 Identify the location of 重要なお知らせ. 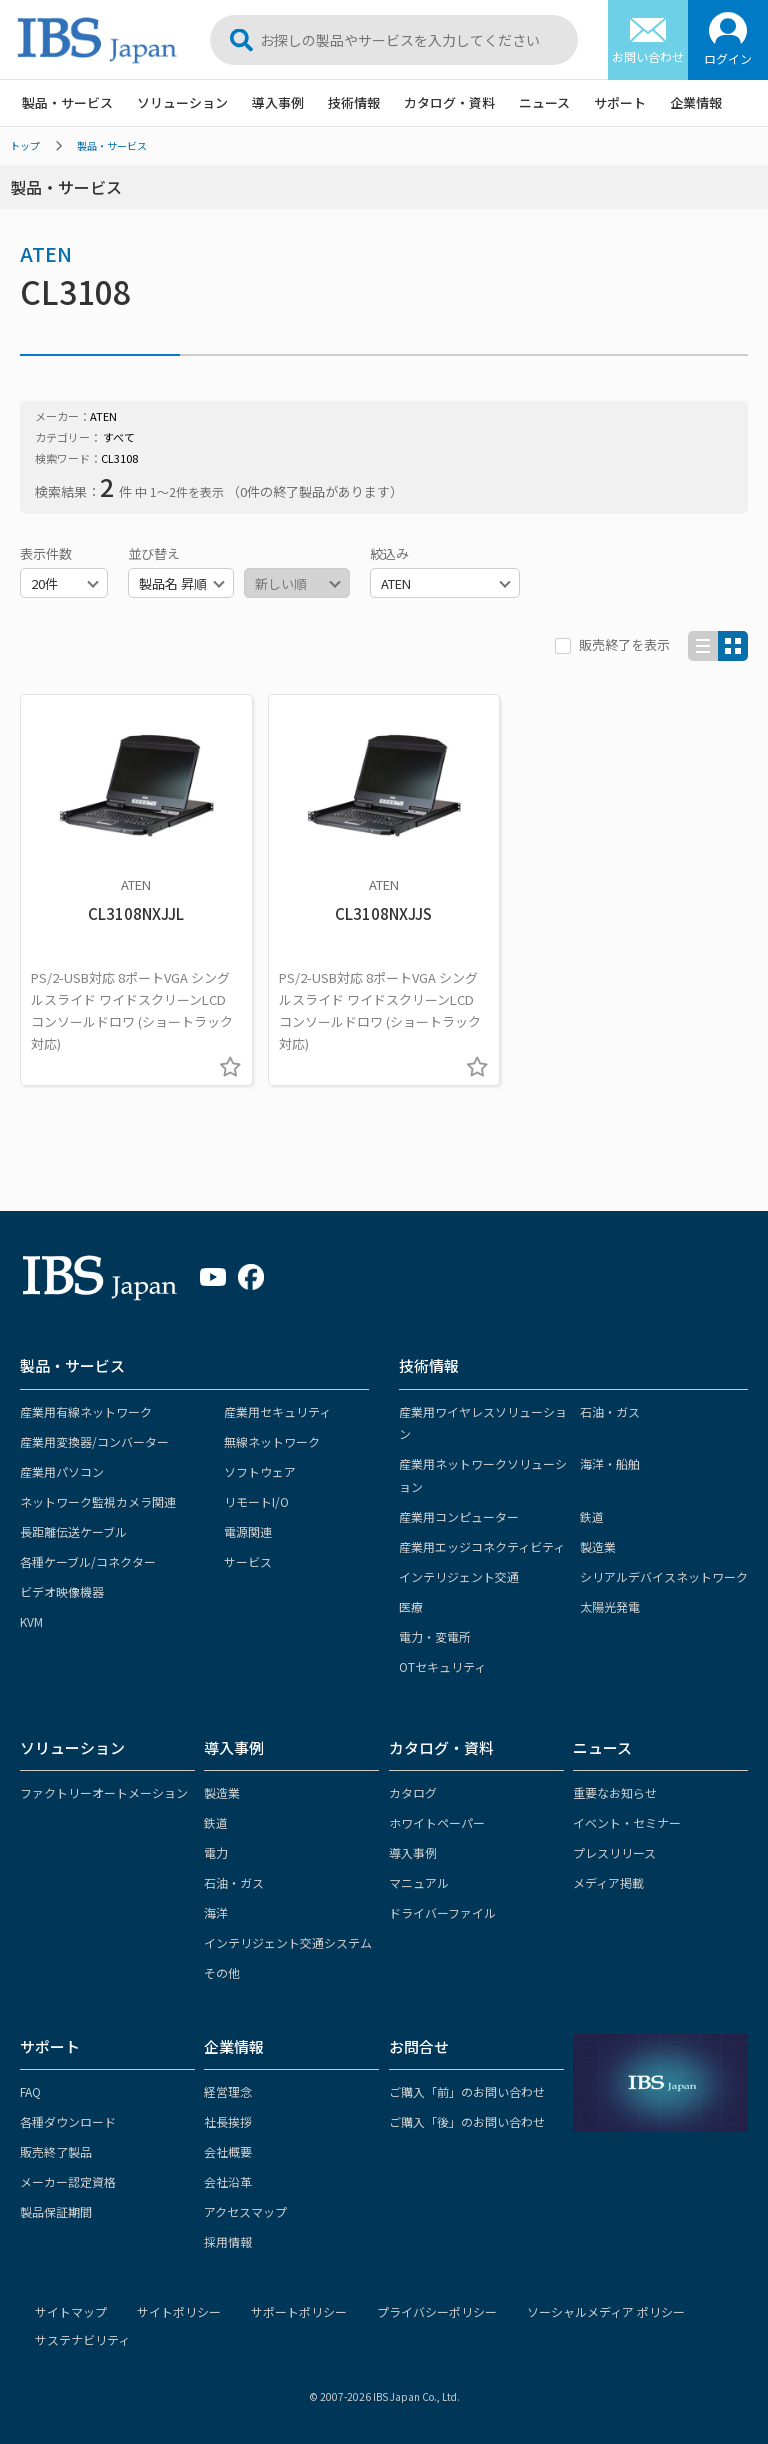
(615, 1792).